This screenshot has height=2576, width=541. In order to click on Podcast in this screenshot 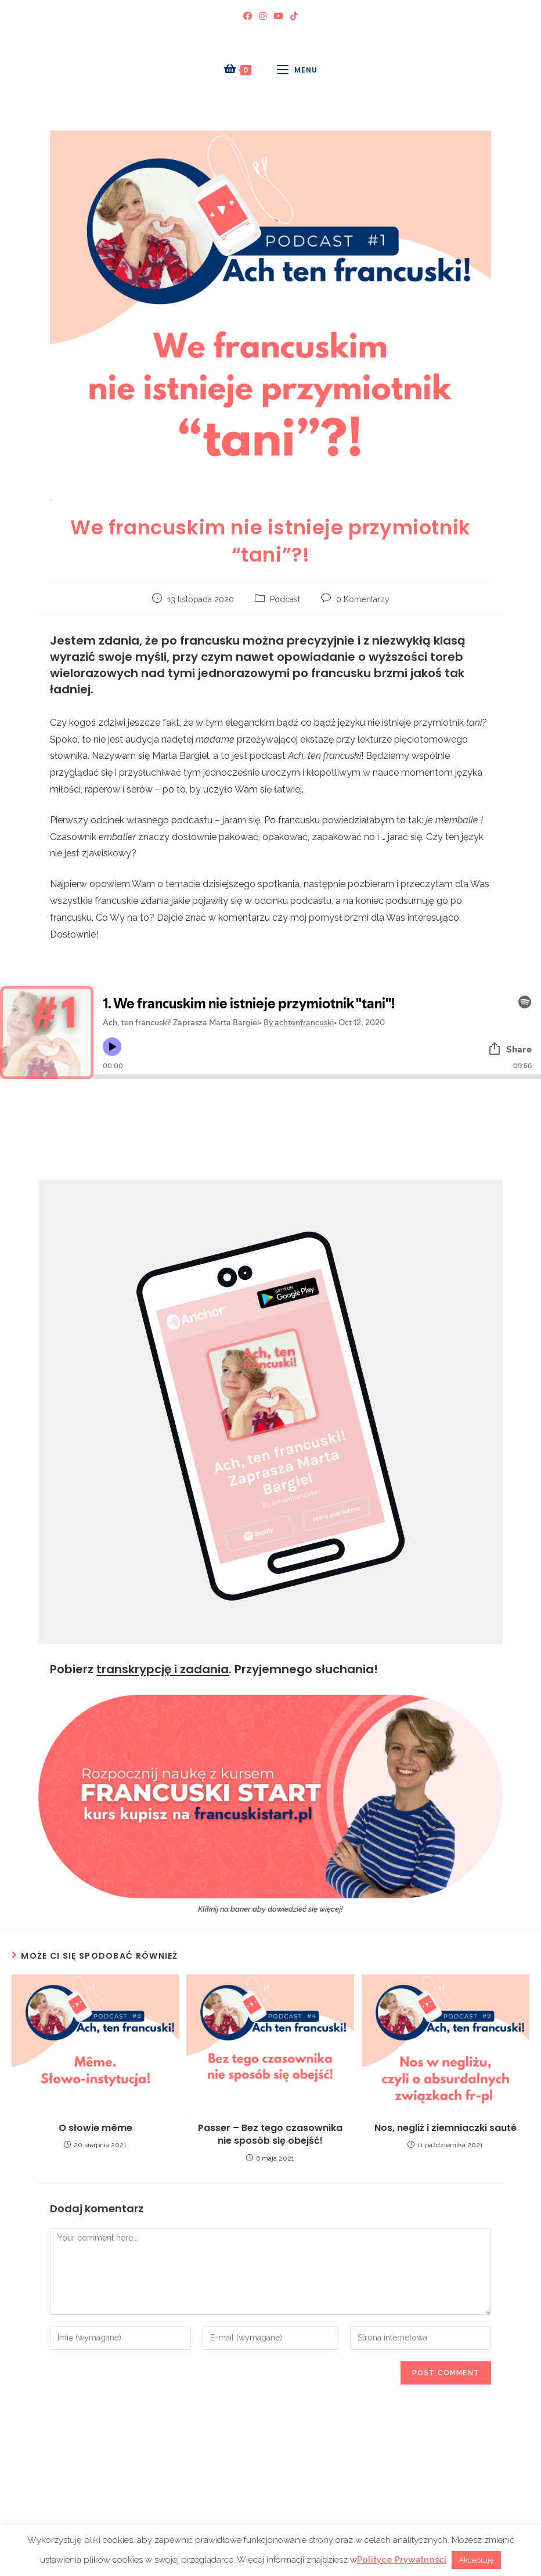, I will do `click(285, 599)`.